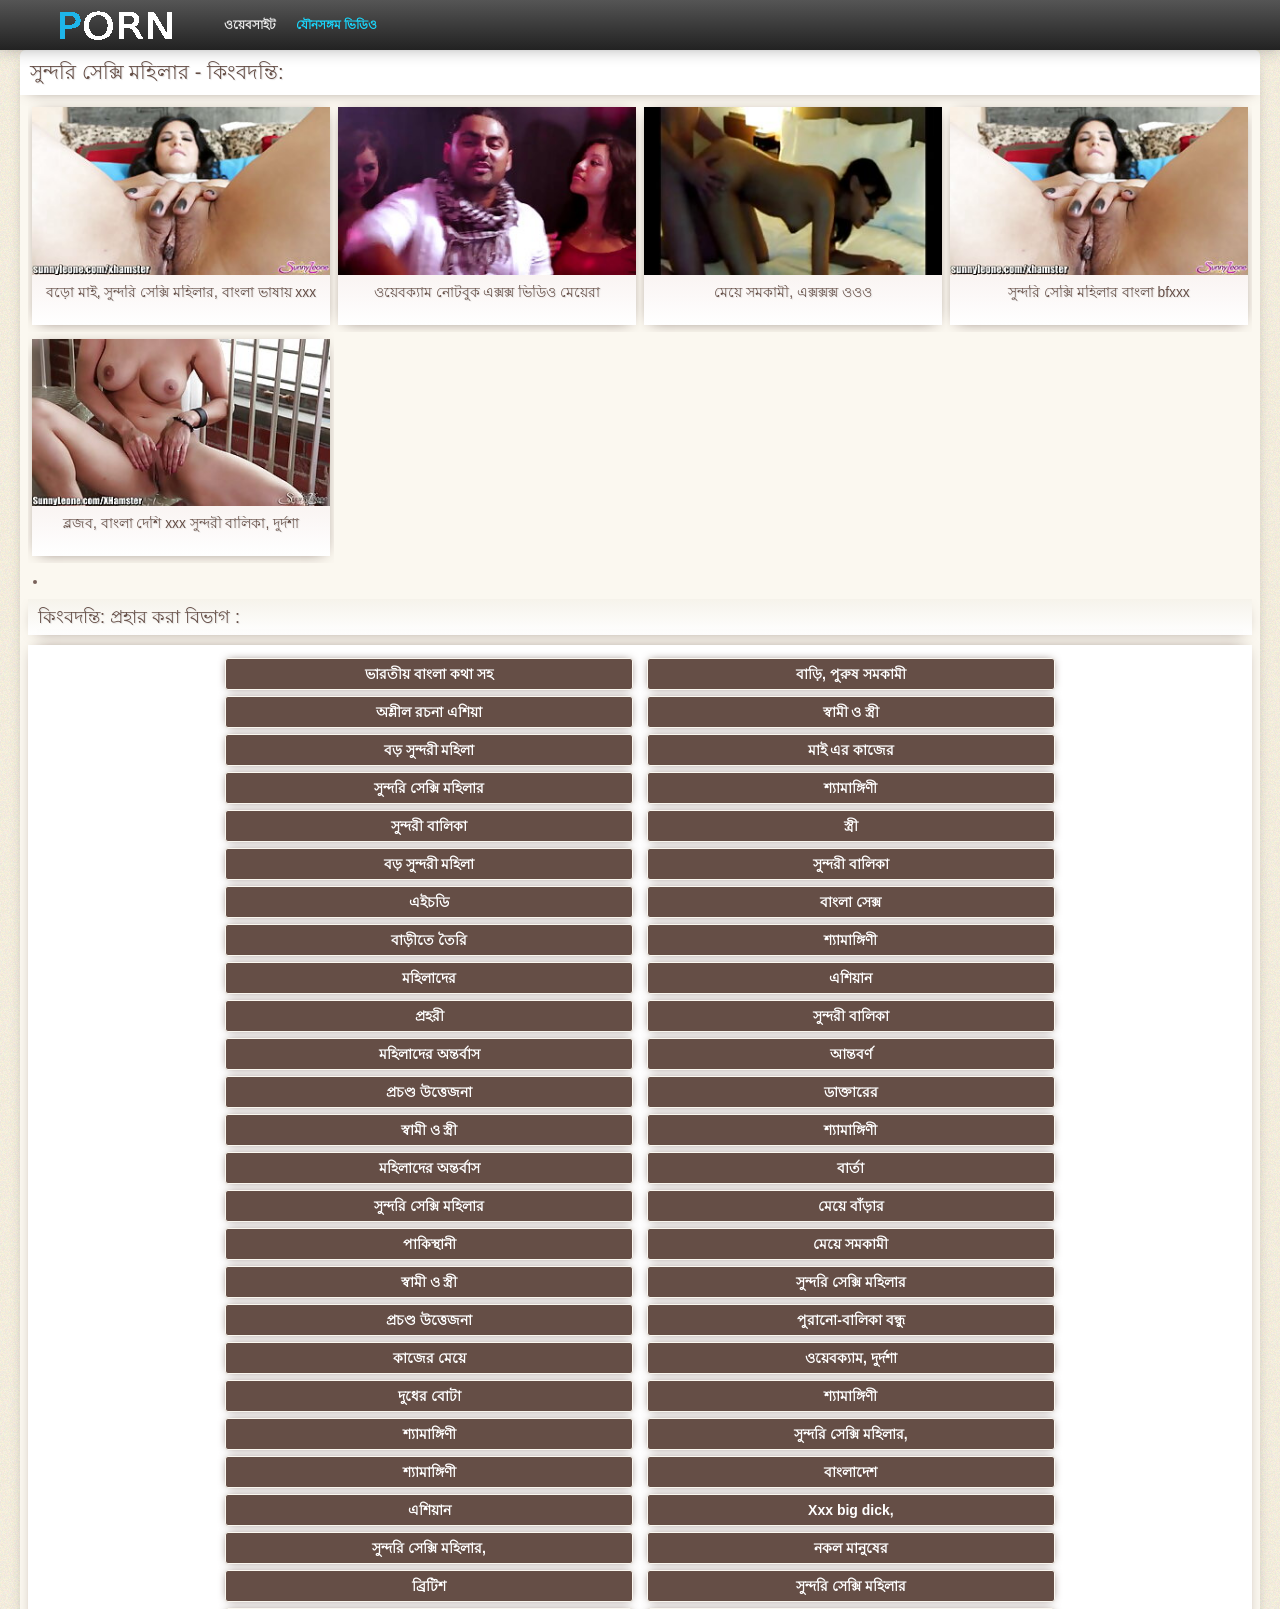  Describe the element at coordinates (346, 1054) in the screenshot. I see `স্বর্ণকেশী, সুন্দরী বালিকা` at that location.